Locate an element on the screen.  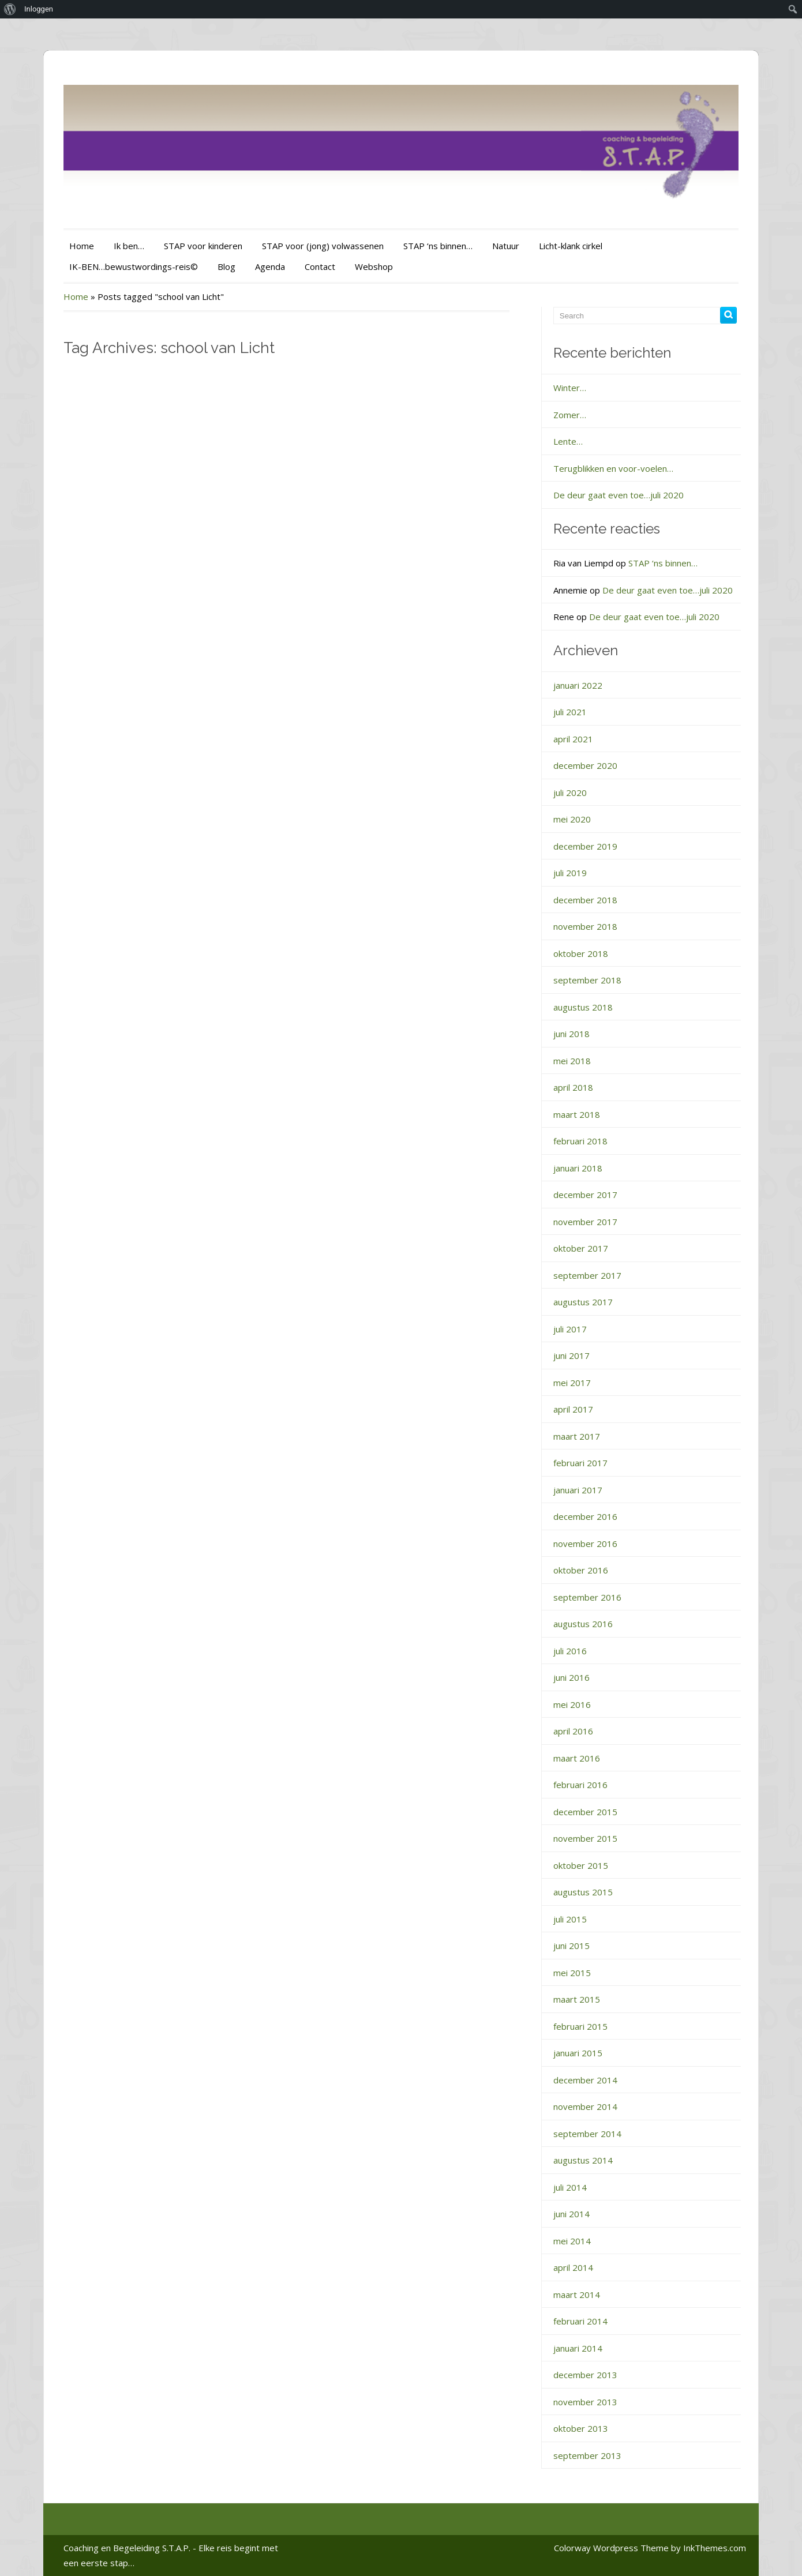
augustus 2015 is located at coordinates (583, 1892).